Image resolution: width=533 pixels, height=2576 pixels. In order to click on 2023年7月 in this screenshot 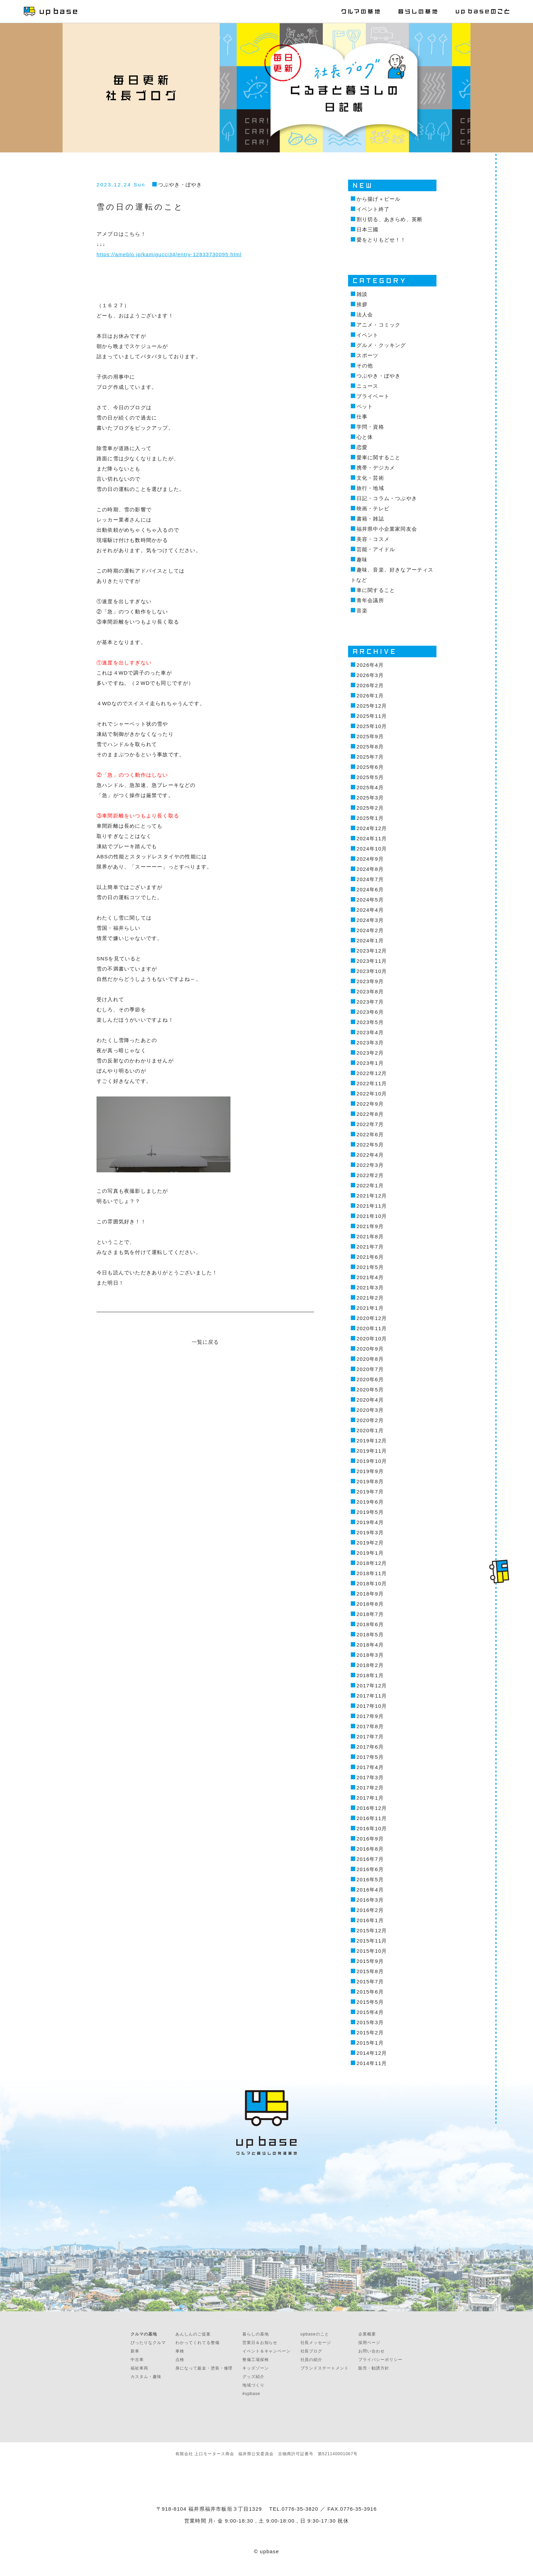, I will do `click(370, 1002)`.